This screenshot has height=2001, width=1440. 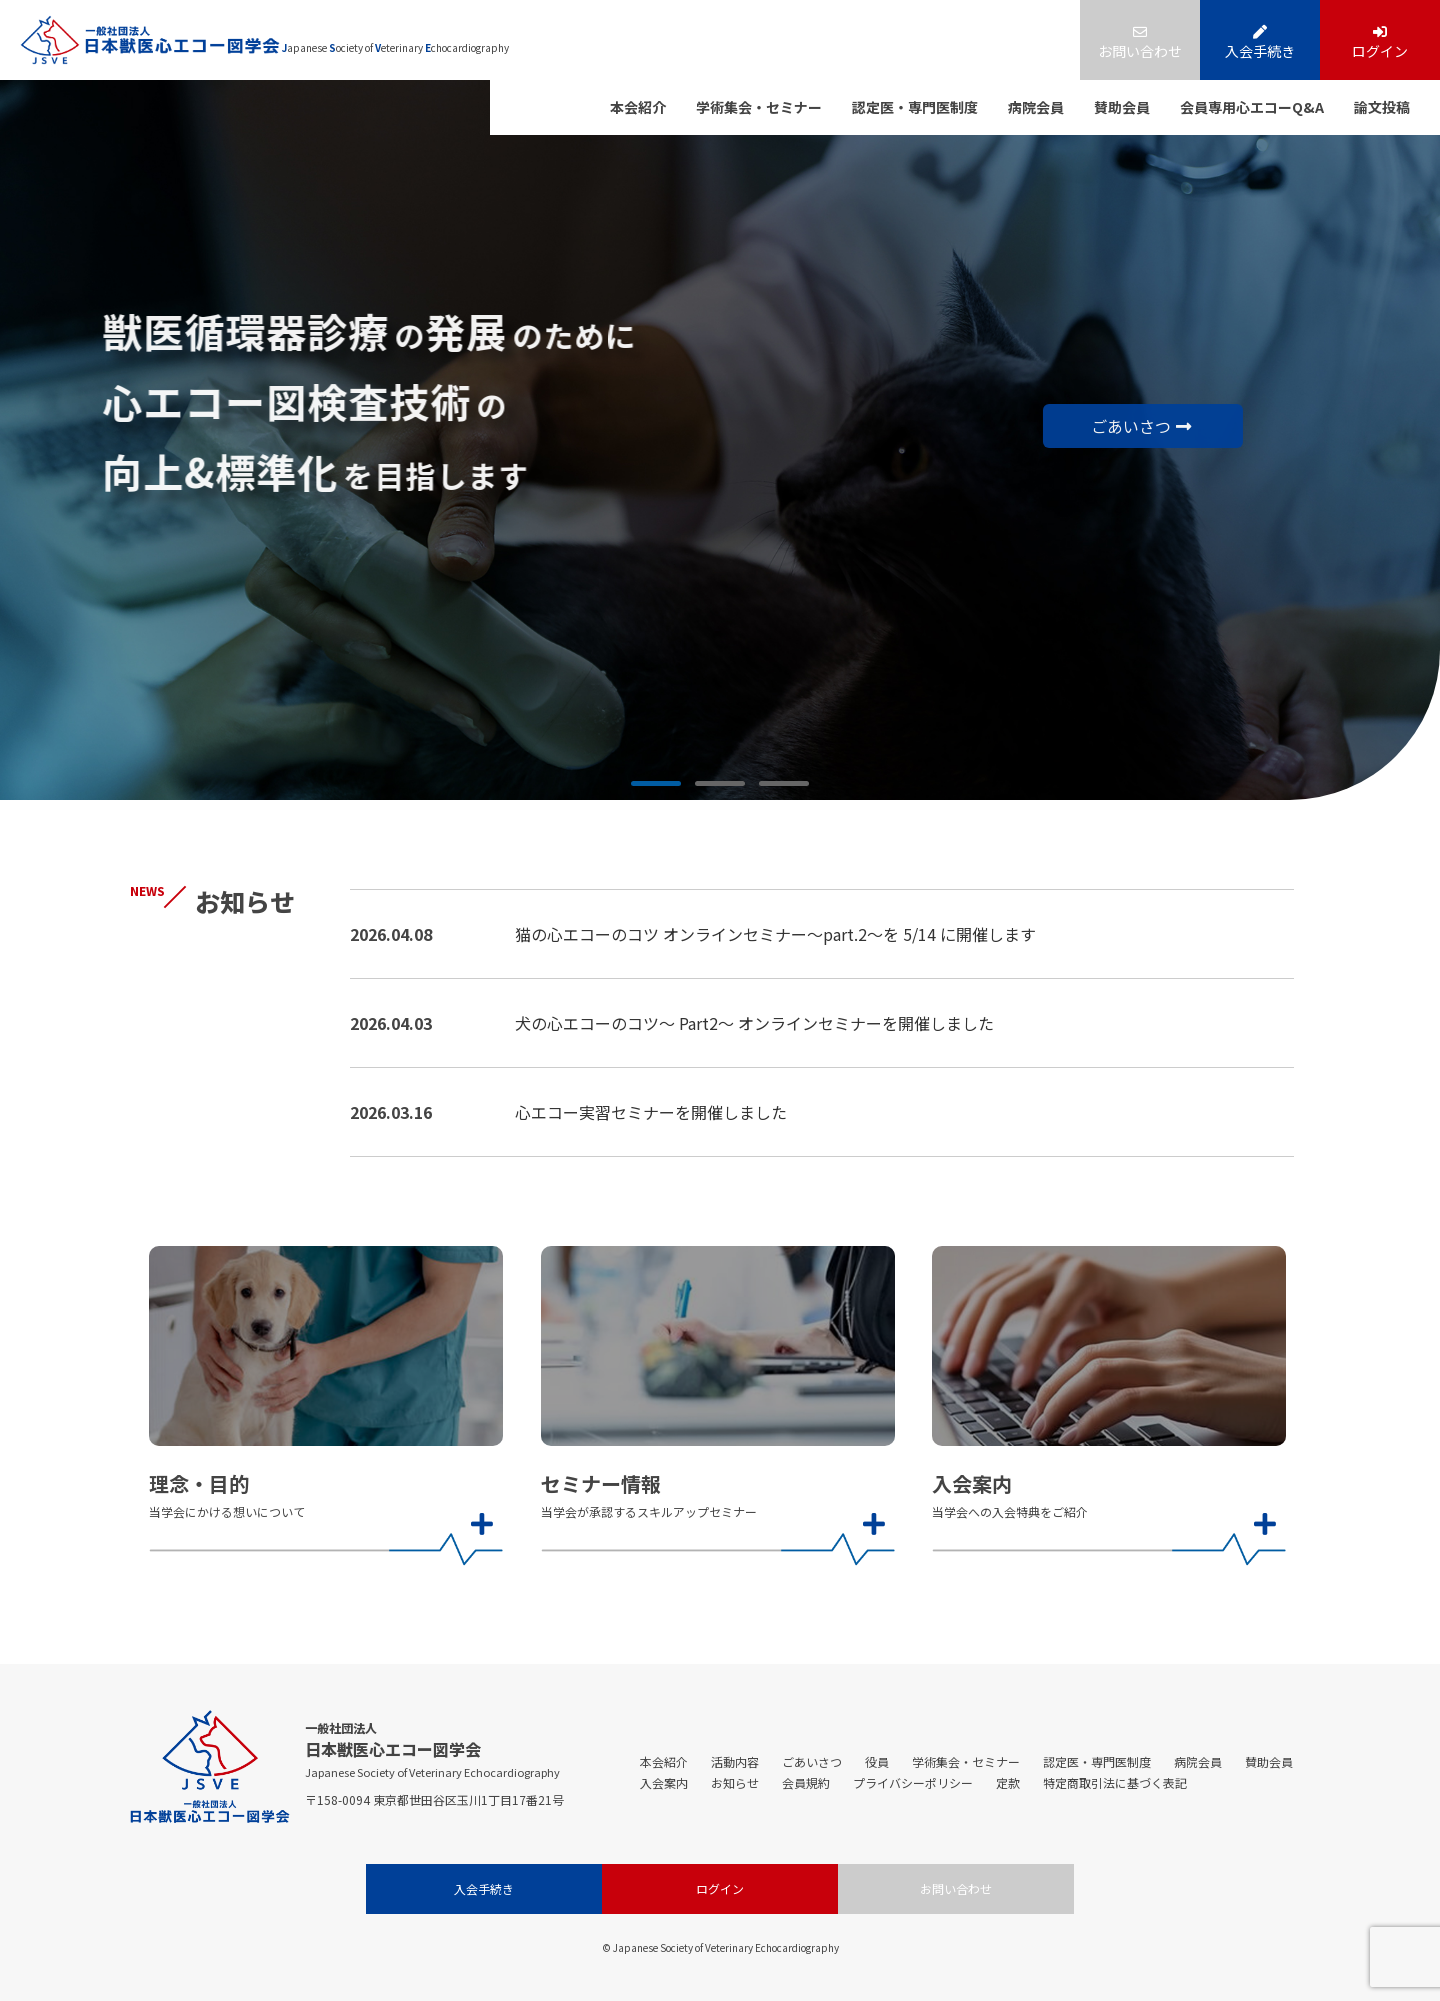 What do you see at coordinates (806, 1782) in the screenshot?
I see `会員規約` at bounding box center [806, 1782].